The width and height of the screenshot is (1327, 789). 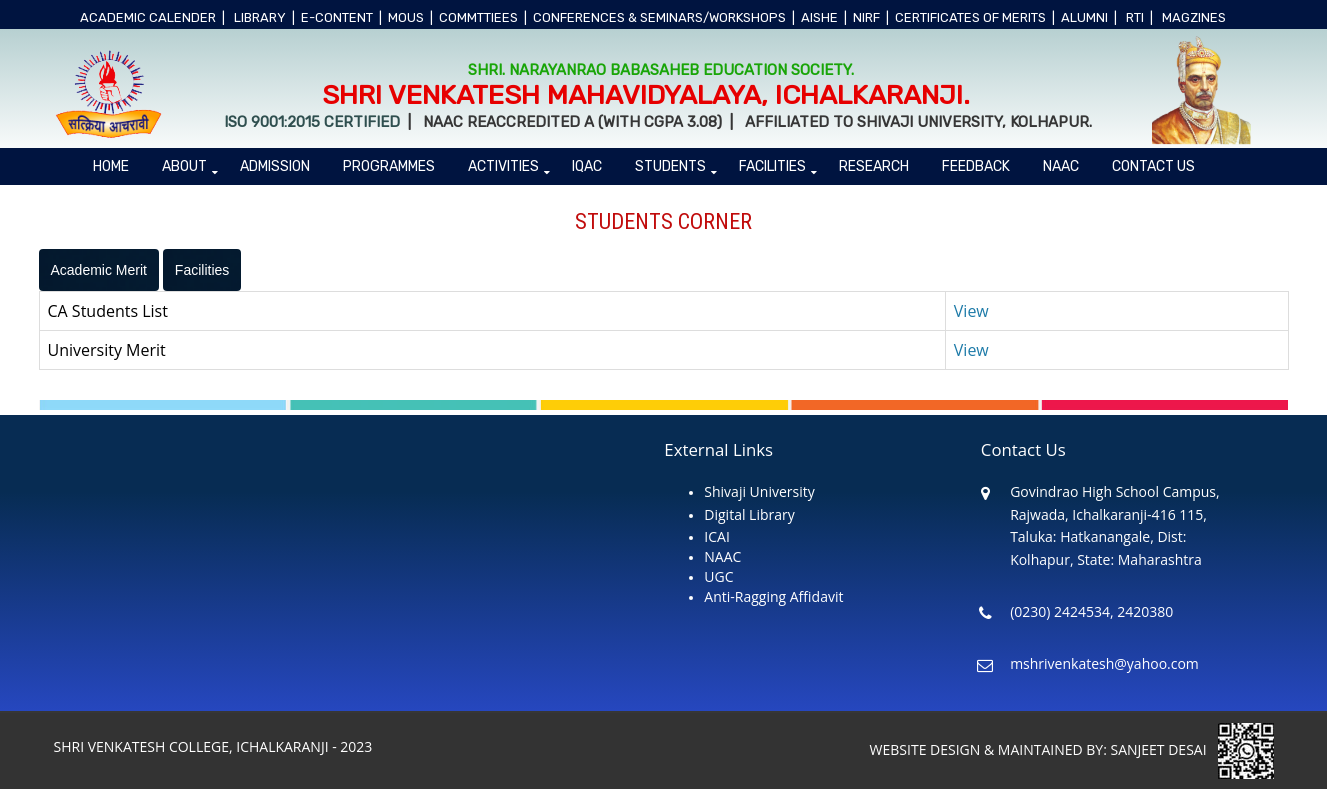 What do you see at coordinates (718, 576) in the screenshot?
I see `UGC` at bounding box center [718, 576].